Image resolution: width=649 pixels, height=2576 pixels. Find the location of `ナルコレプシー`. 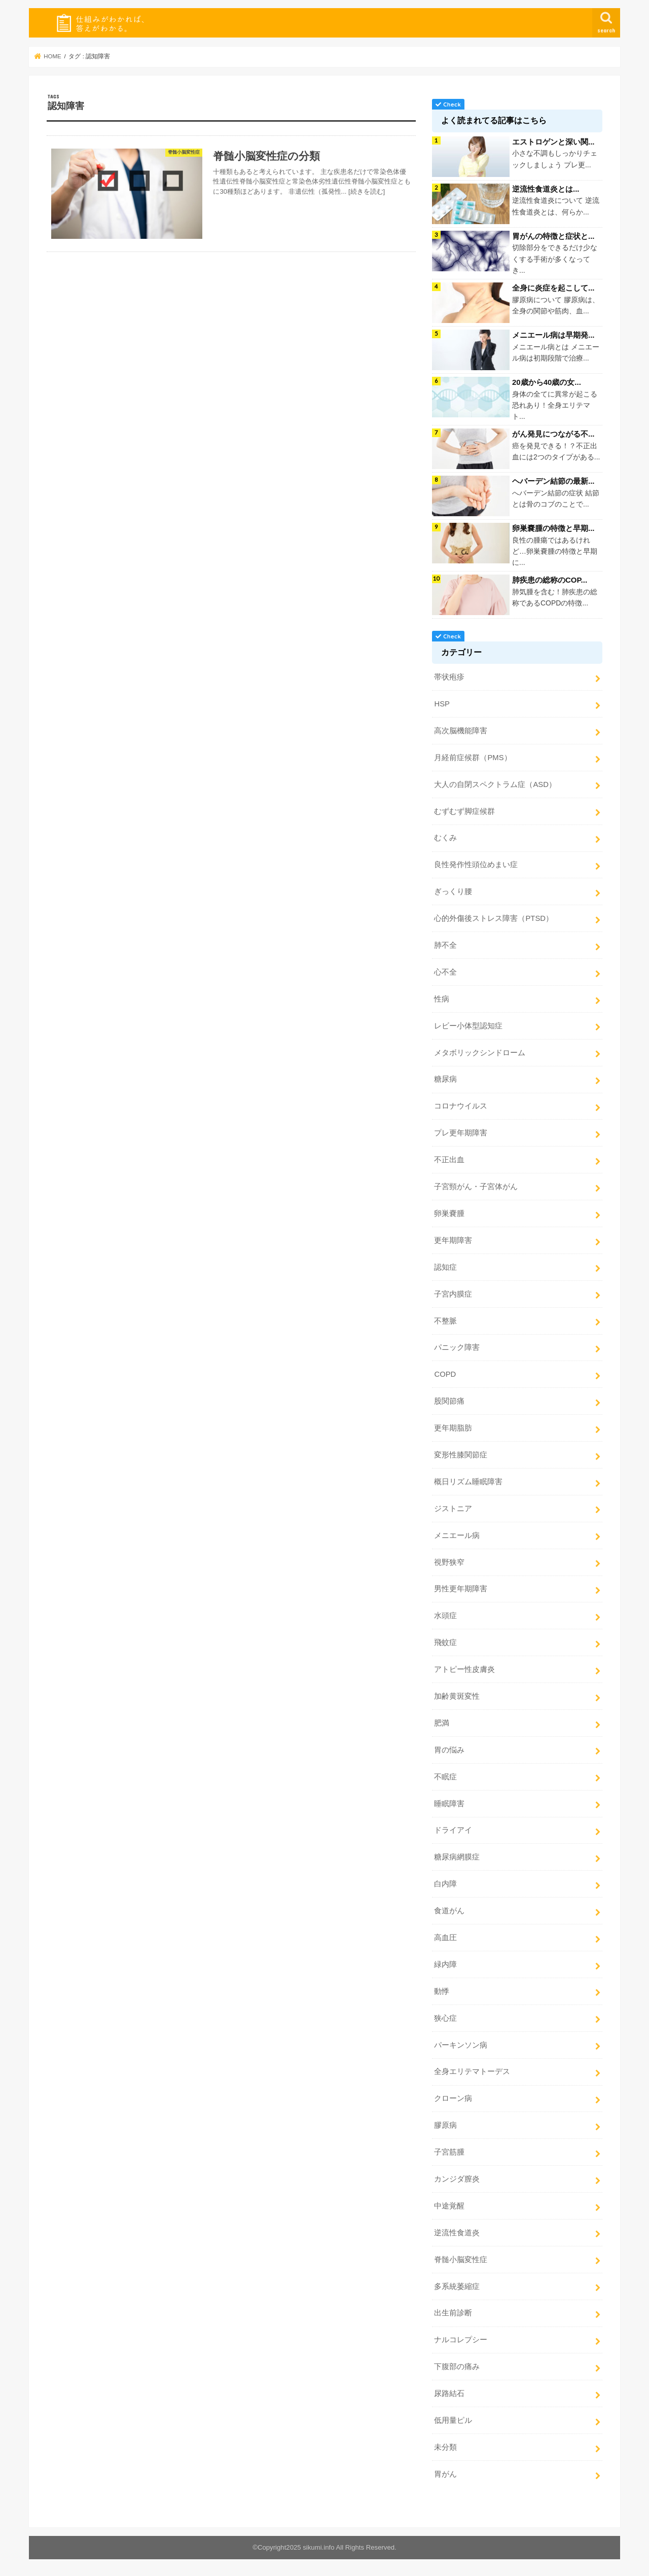

ナルコレプシー is located at coordinates (460, 2340).